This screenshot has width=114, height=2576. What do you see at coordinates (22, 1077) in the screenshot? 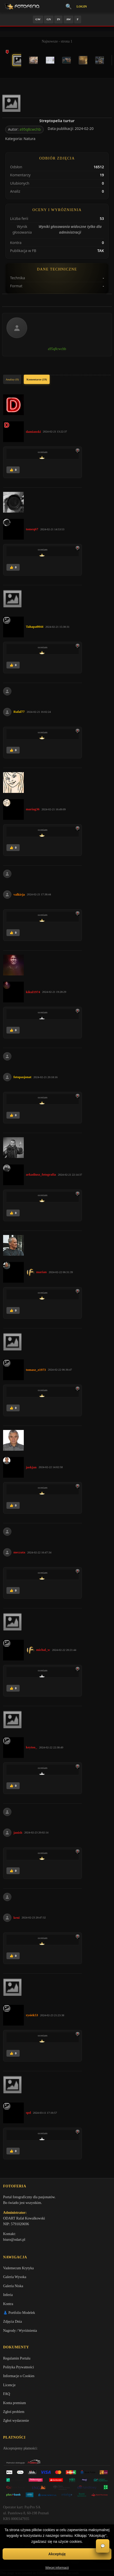
I see `fotopasjonat` at bounding box center [22, 1077].